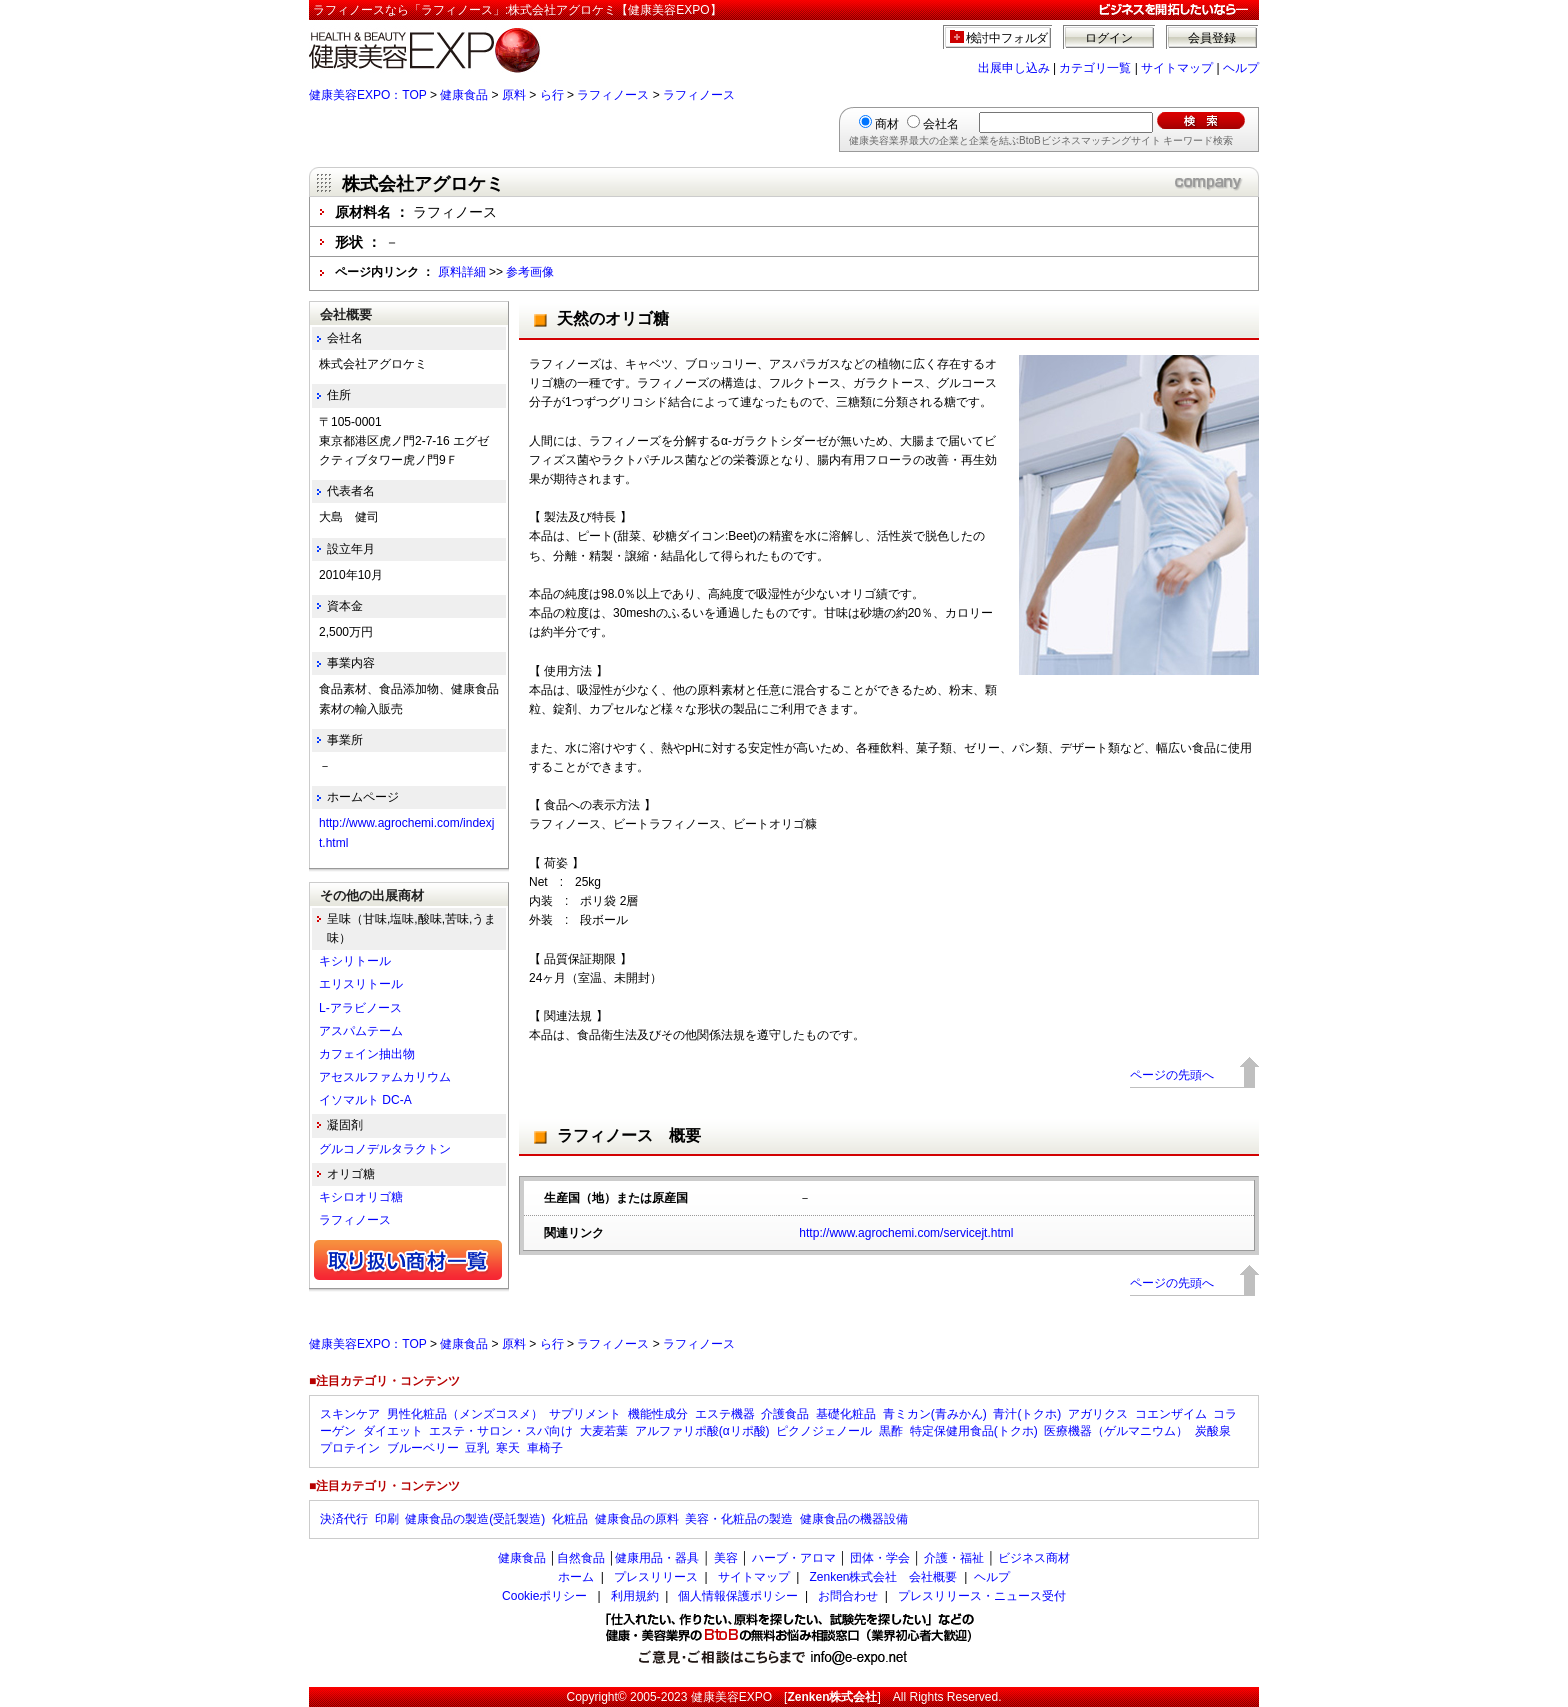 This screenshot has width=1568, height=1707. I want to click on 決済代行, so click(344, 1519).